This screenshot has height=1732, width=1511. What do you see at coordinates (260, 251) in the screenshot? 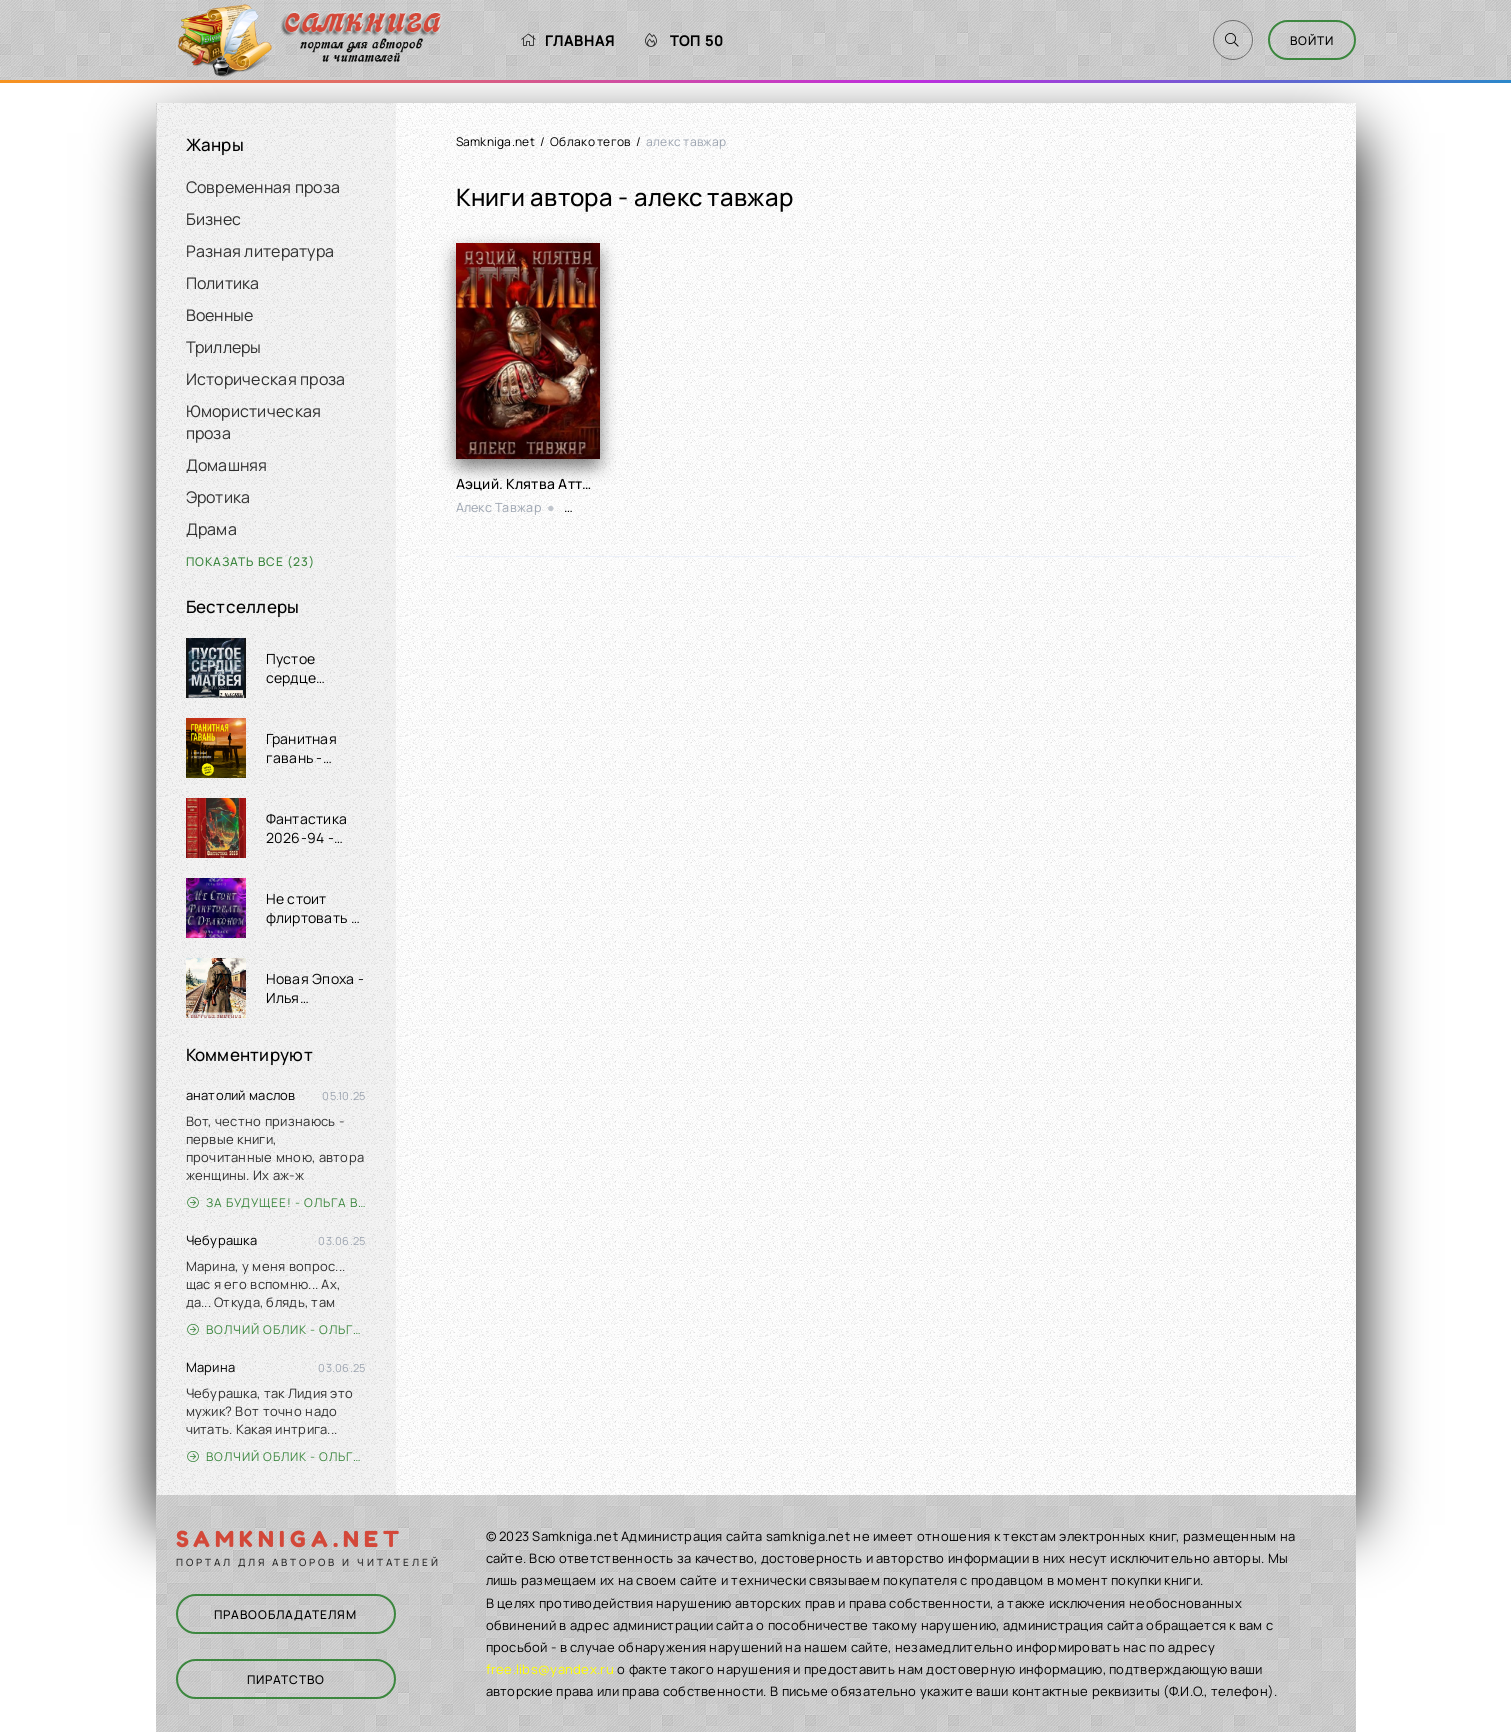
I see `Разная литература` at bounding box center [260, 251].